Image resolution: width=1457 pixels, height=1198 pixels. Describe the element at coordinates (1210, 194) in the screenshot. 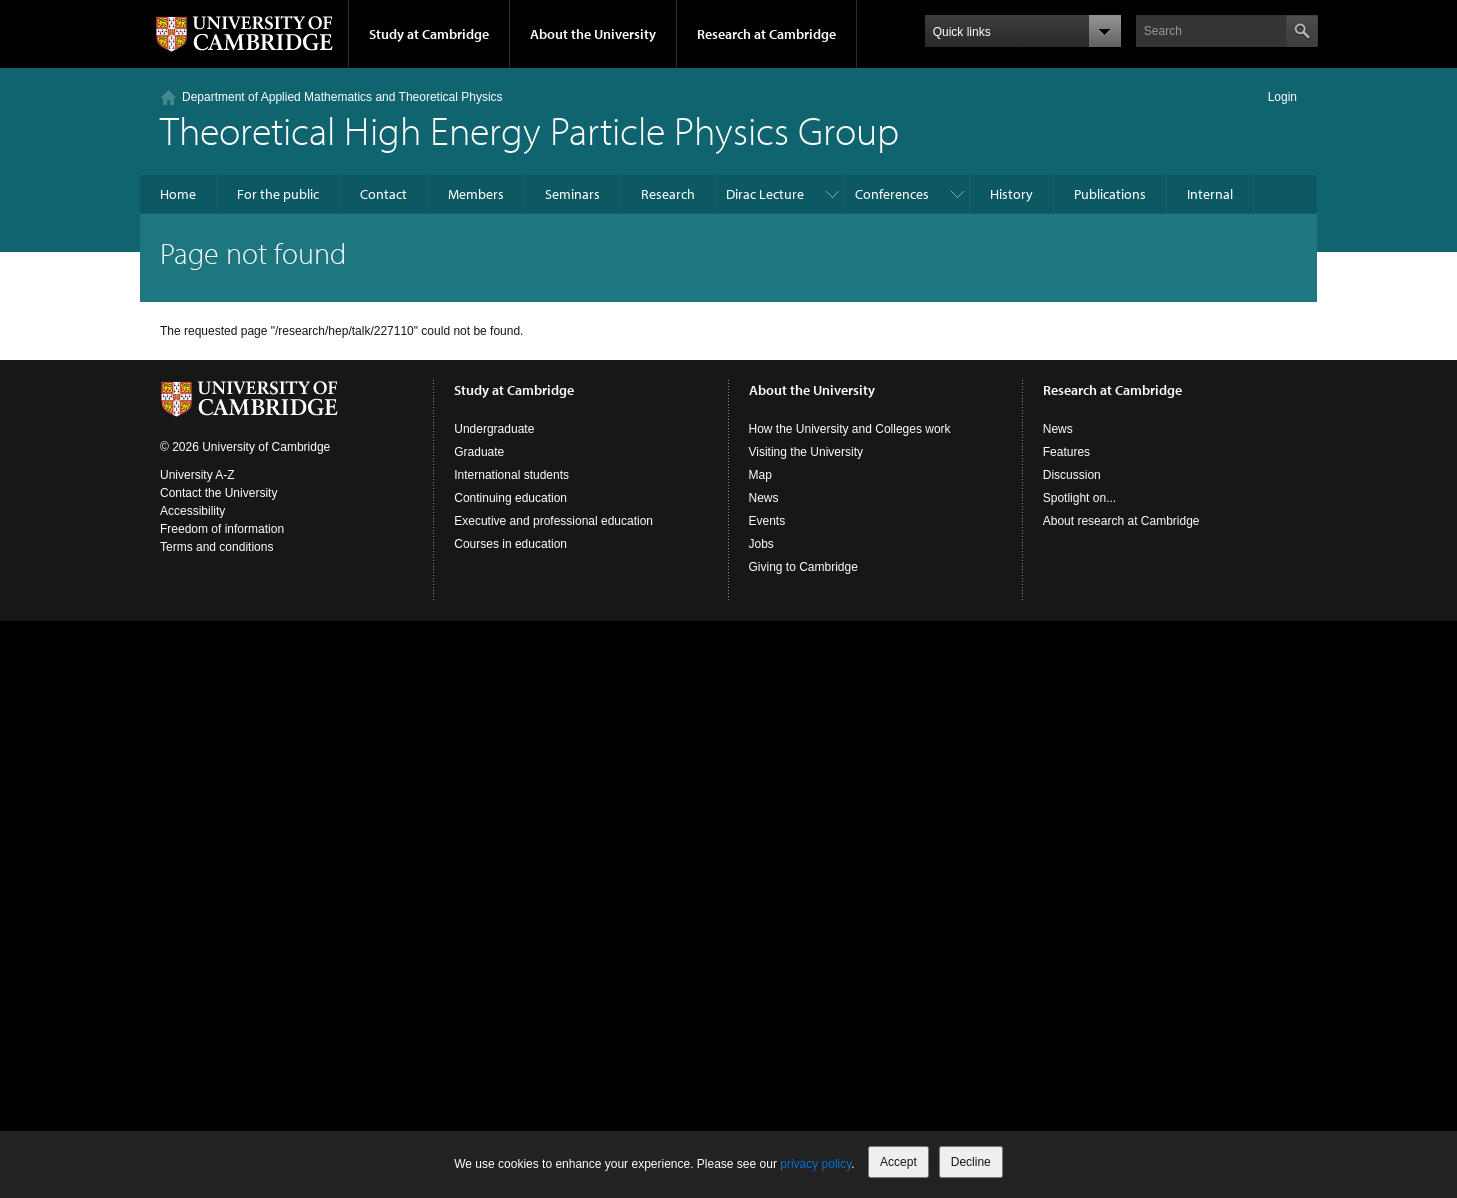

I see `Internal` at that location.